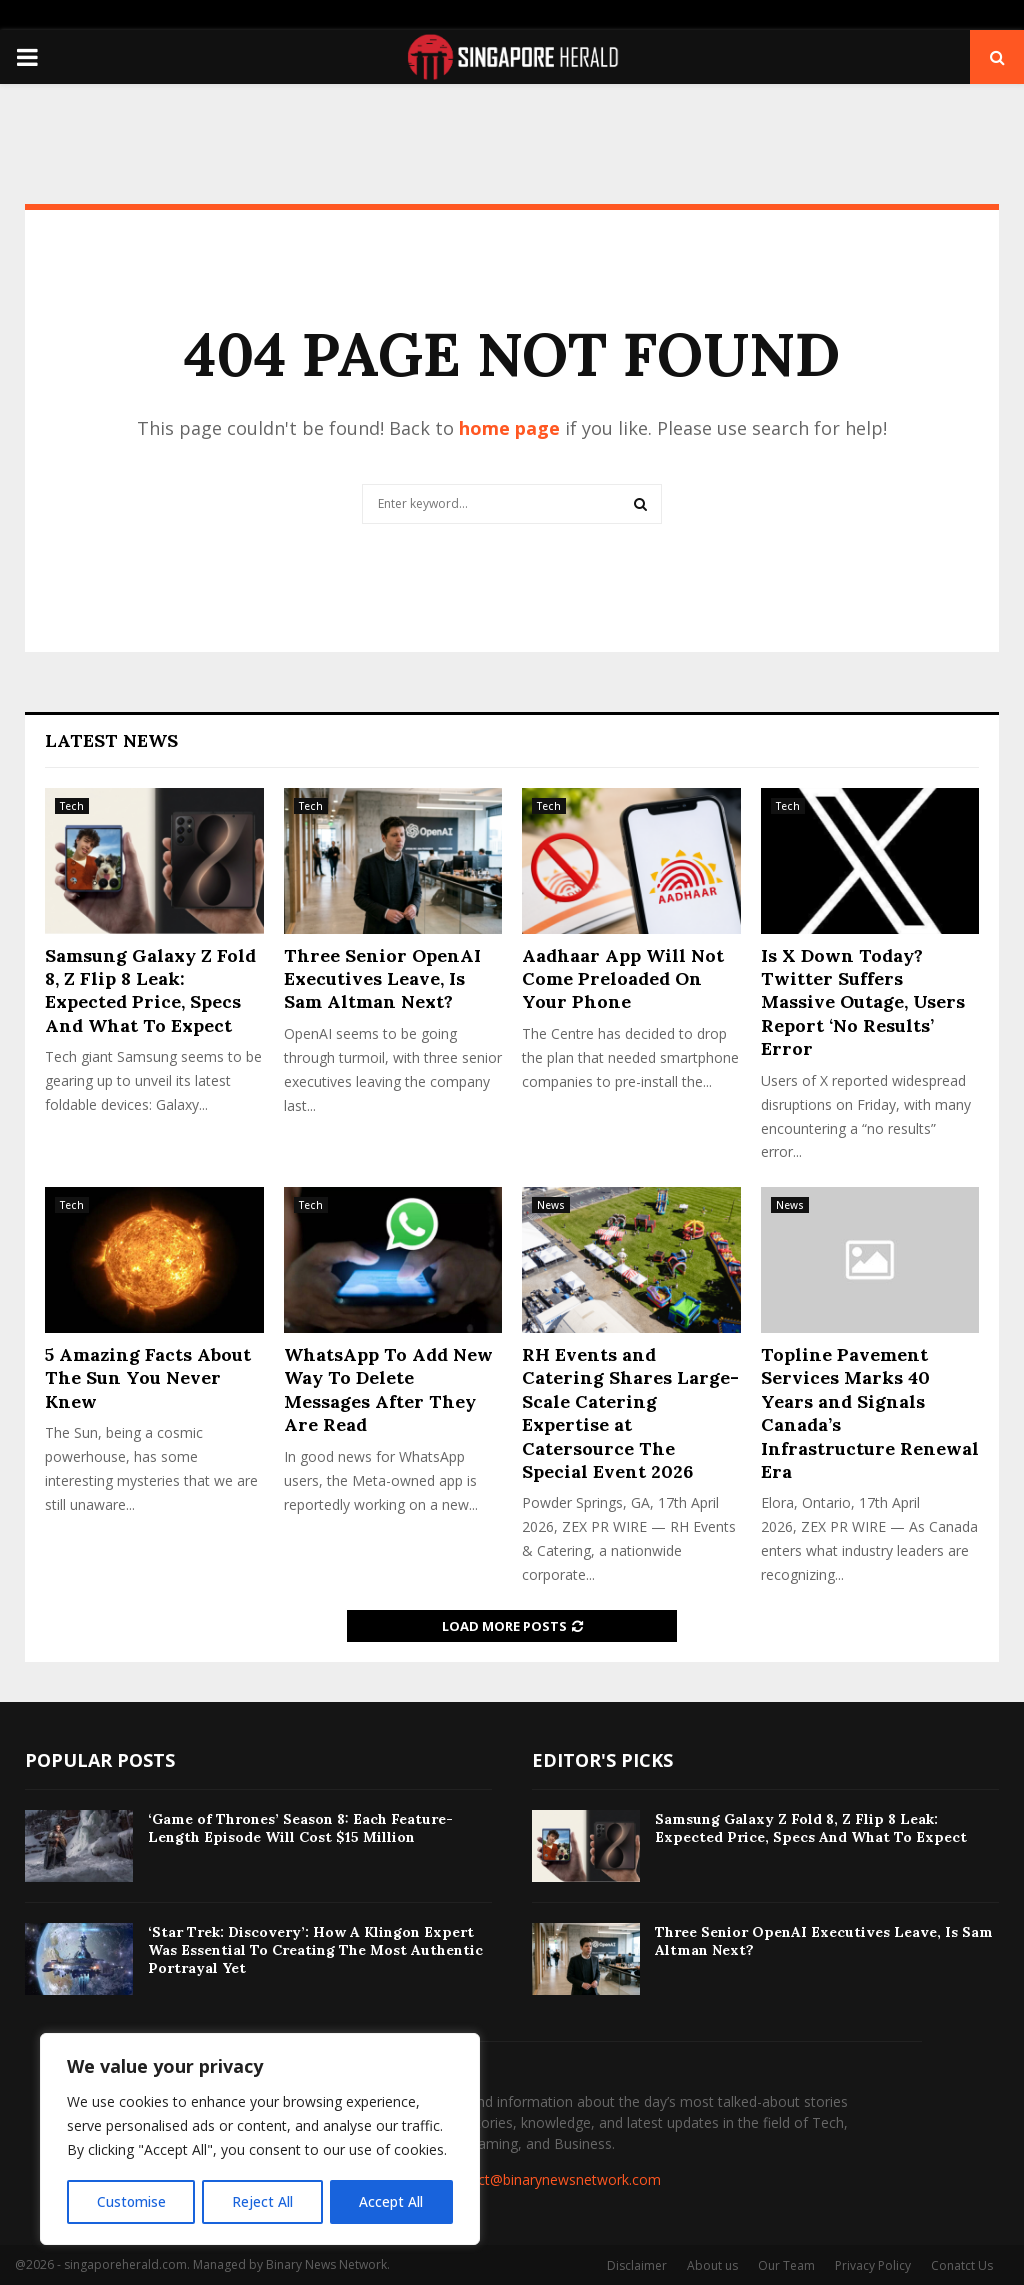  Describe the element at coordinates (551, 2179) in the screenshot. I see `contact@binarynewsnetwork.com` at that location.